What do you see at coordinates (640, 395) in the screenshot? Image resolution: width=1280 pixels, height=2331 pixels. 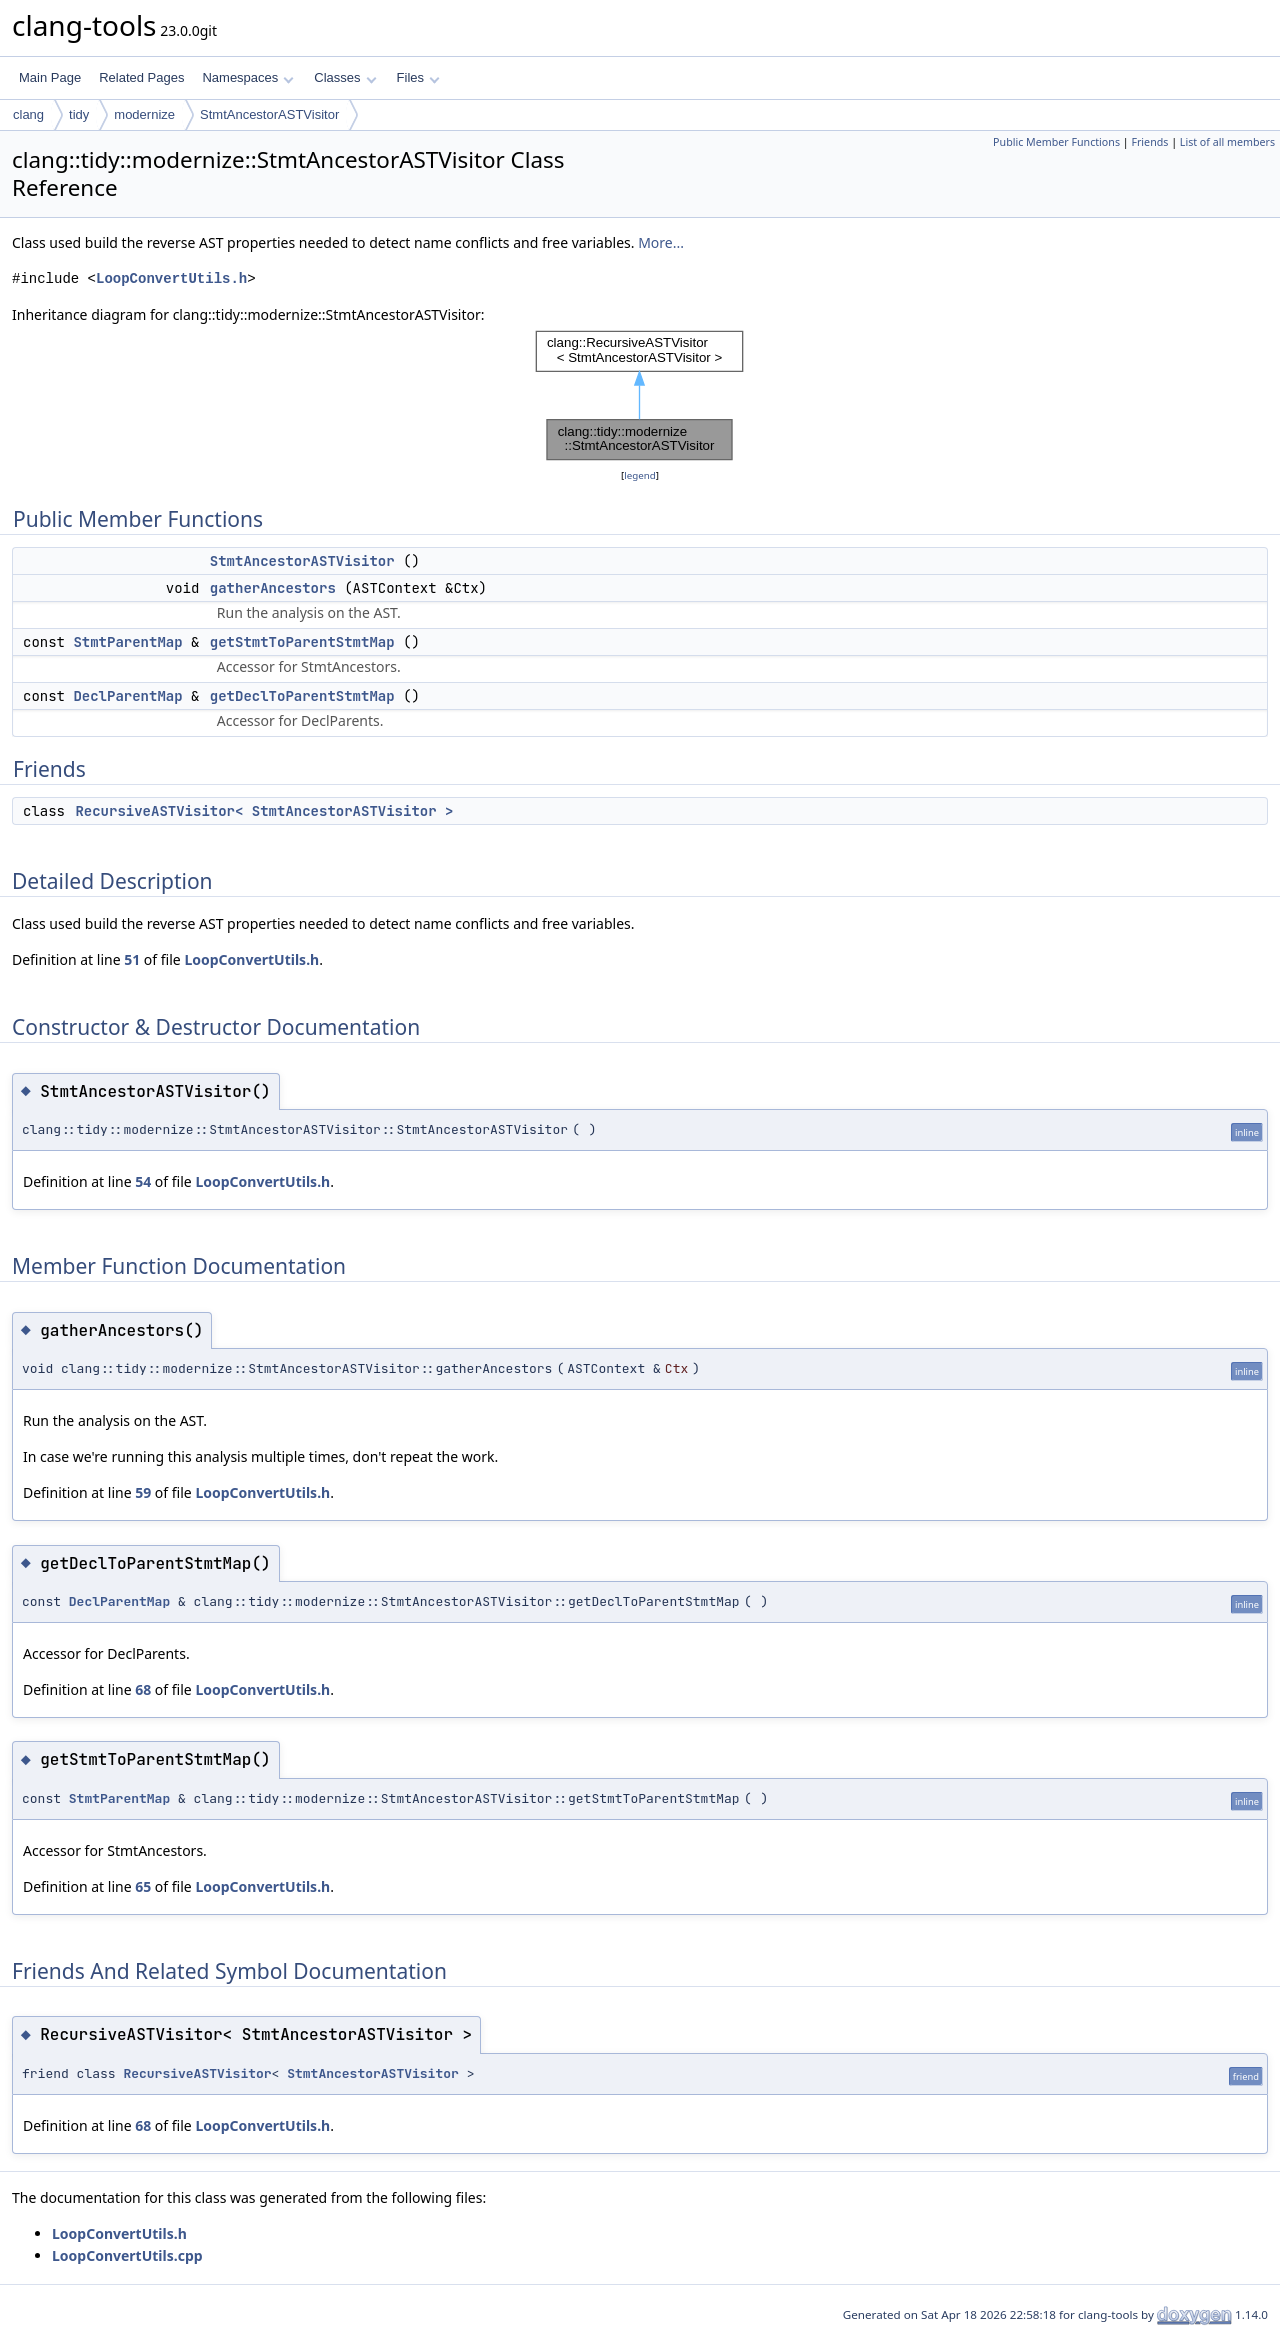 I see `<p><b>This browser is not able to show SVG: try Firefox, Chrome, Safari, or Opera instead.</b></p>` at bounding box center [640, 395].